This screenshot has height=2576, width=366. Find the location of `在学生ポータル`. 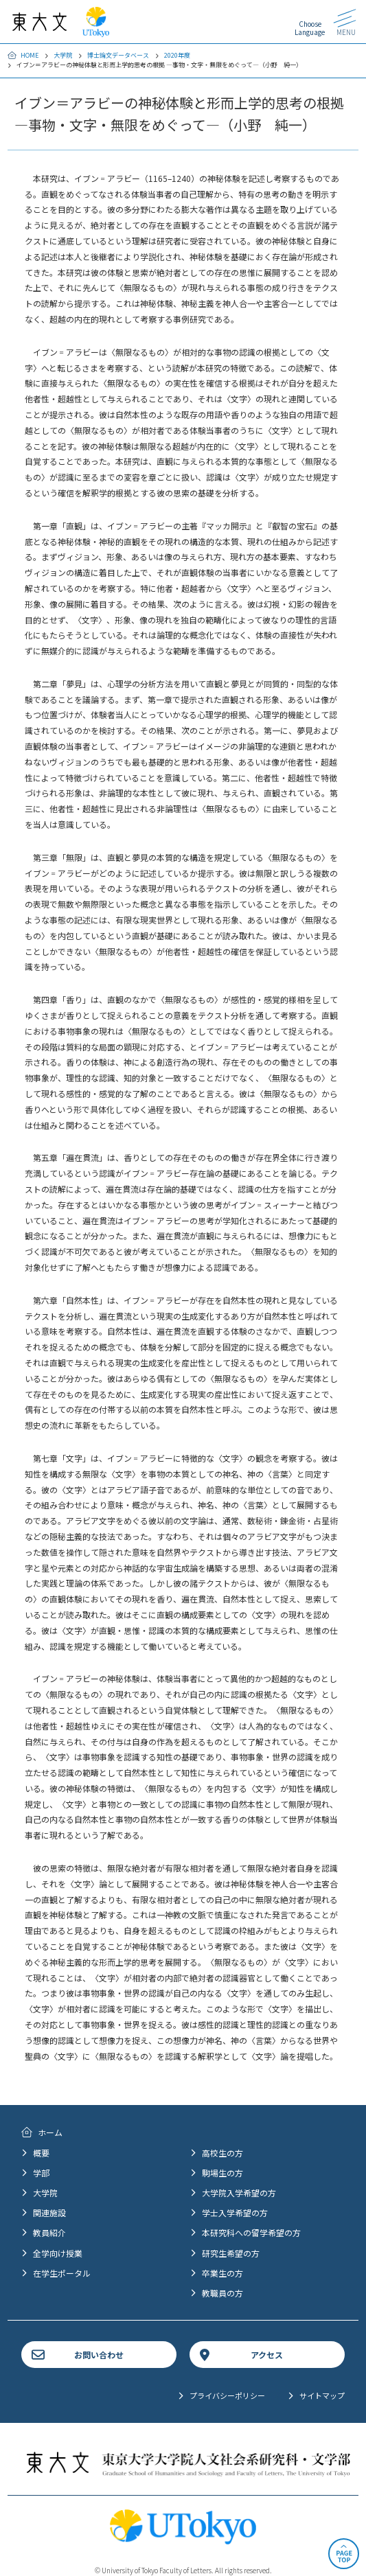

在学生ポータル is located at coordinates (62, 2273).